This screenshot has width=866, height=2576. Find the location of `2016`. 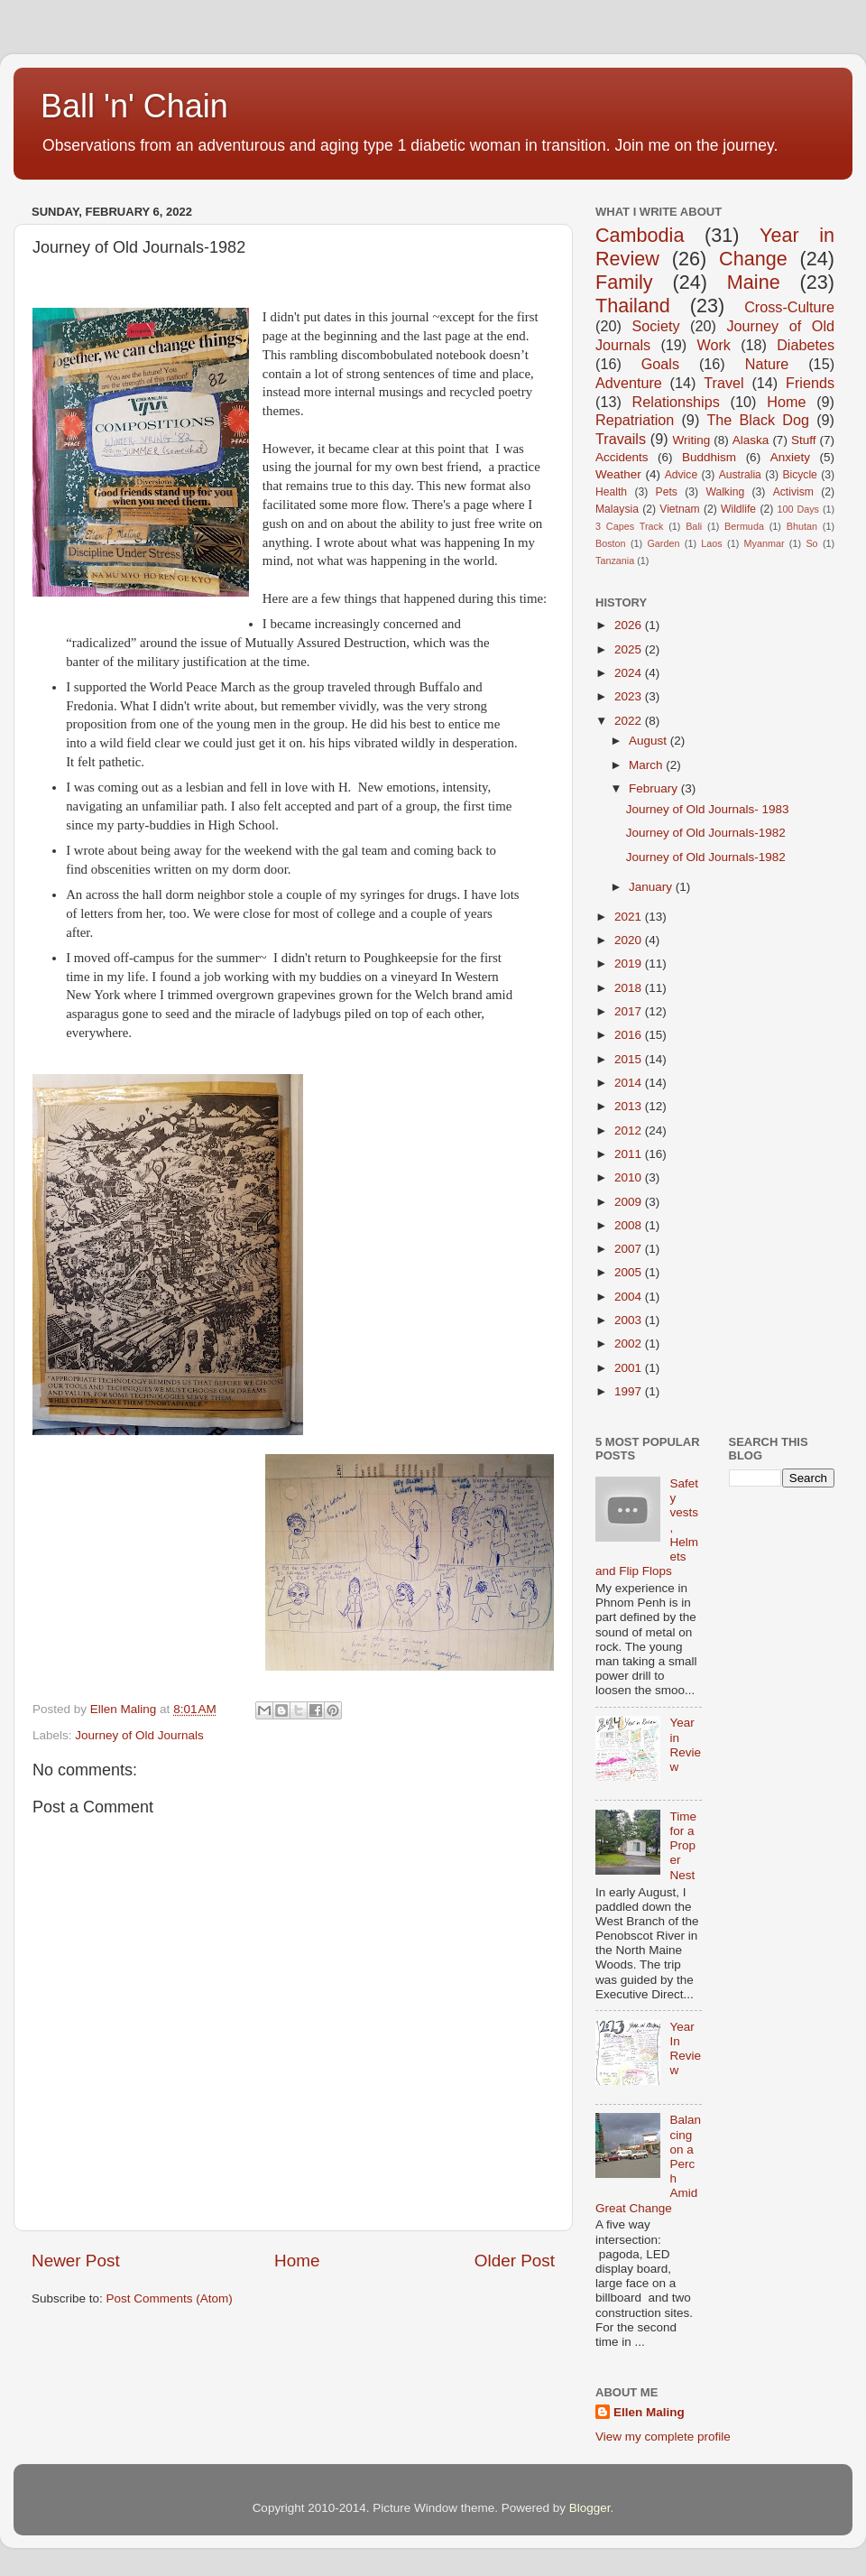

2016 is located at coordinates (629, 1035).